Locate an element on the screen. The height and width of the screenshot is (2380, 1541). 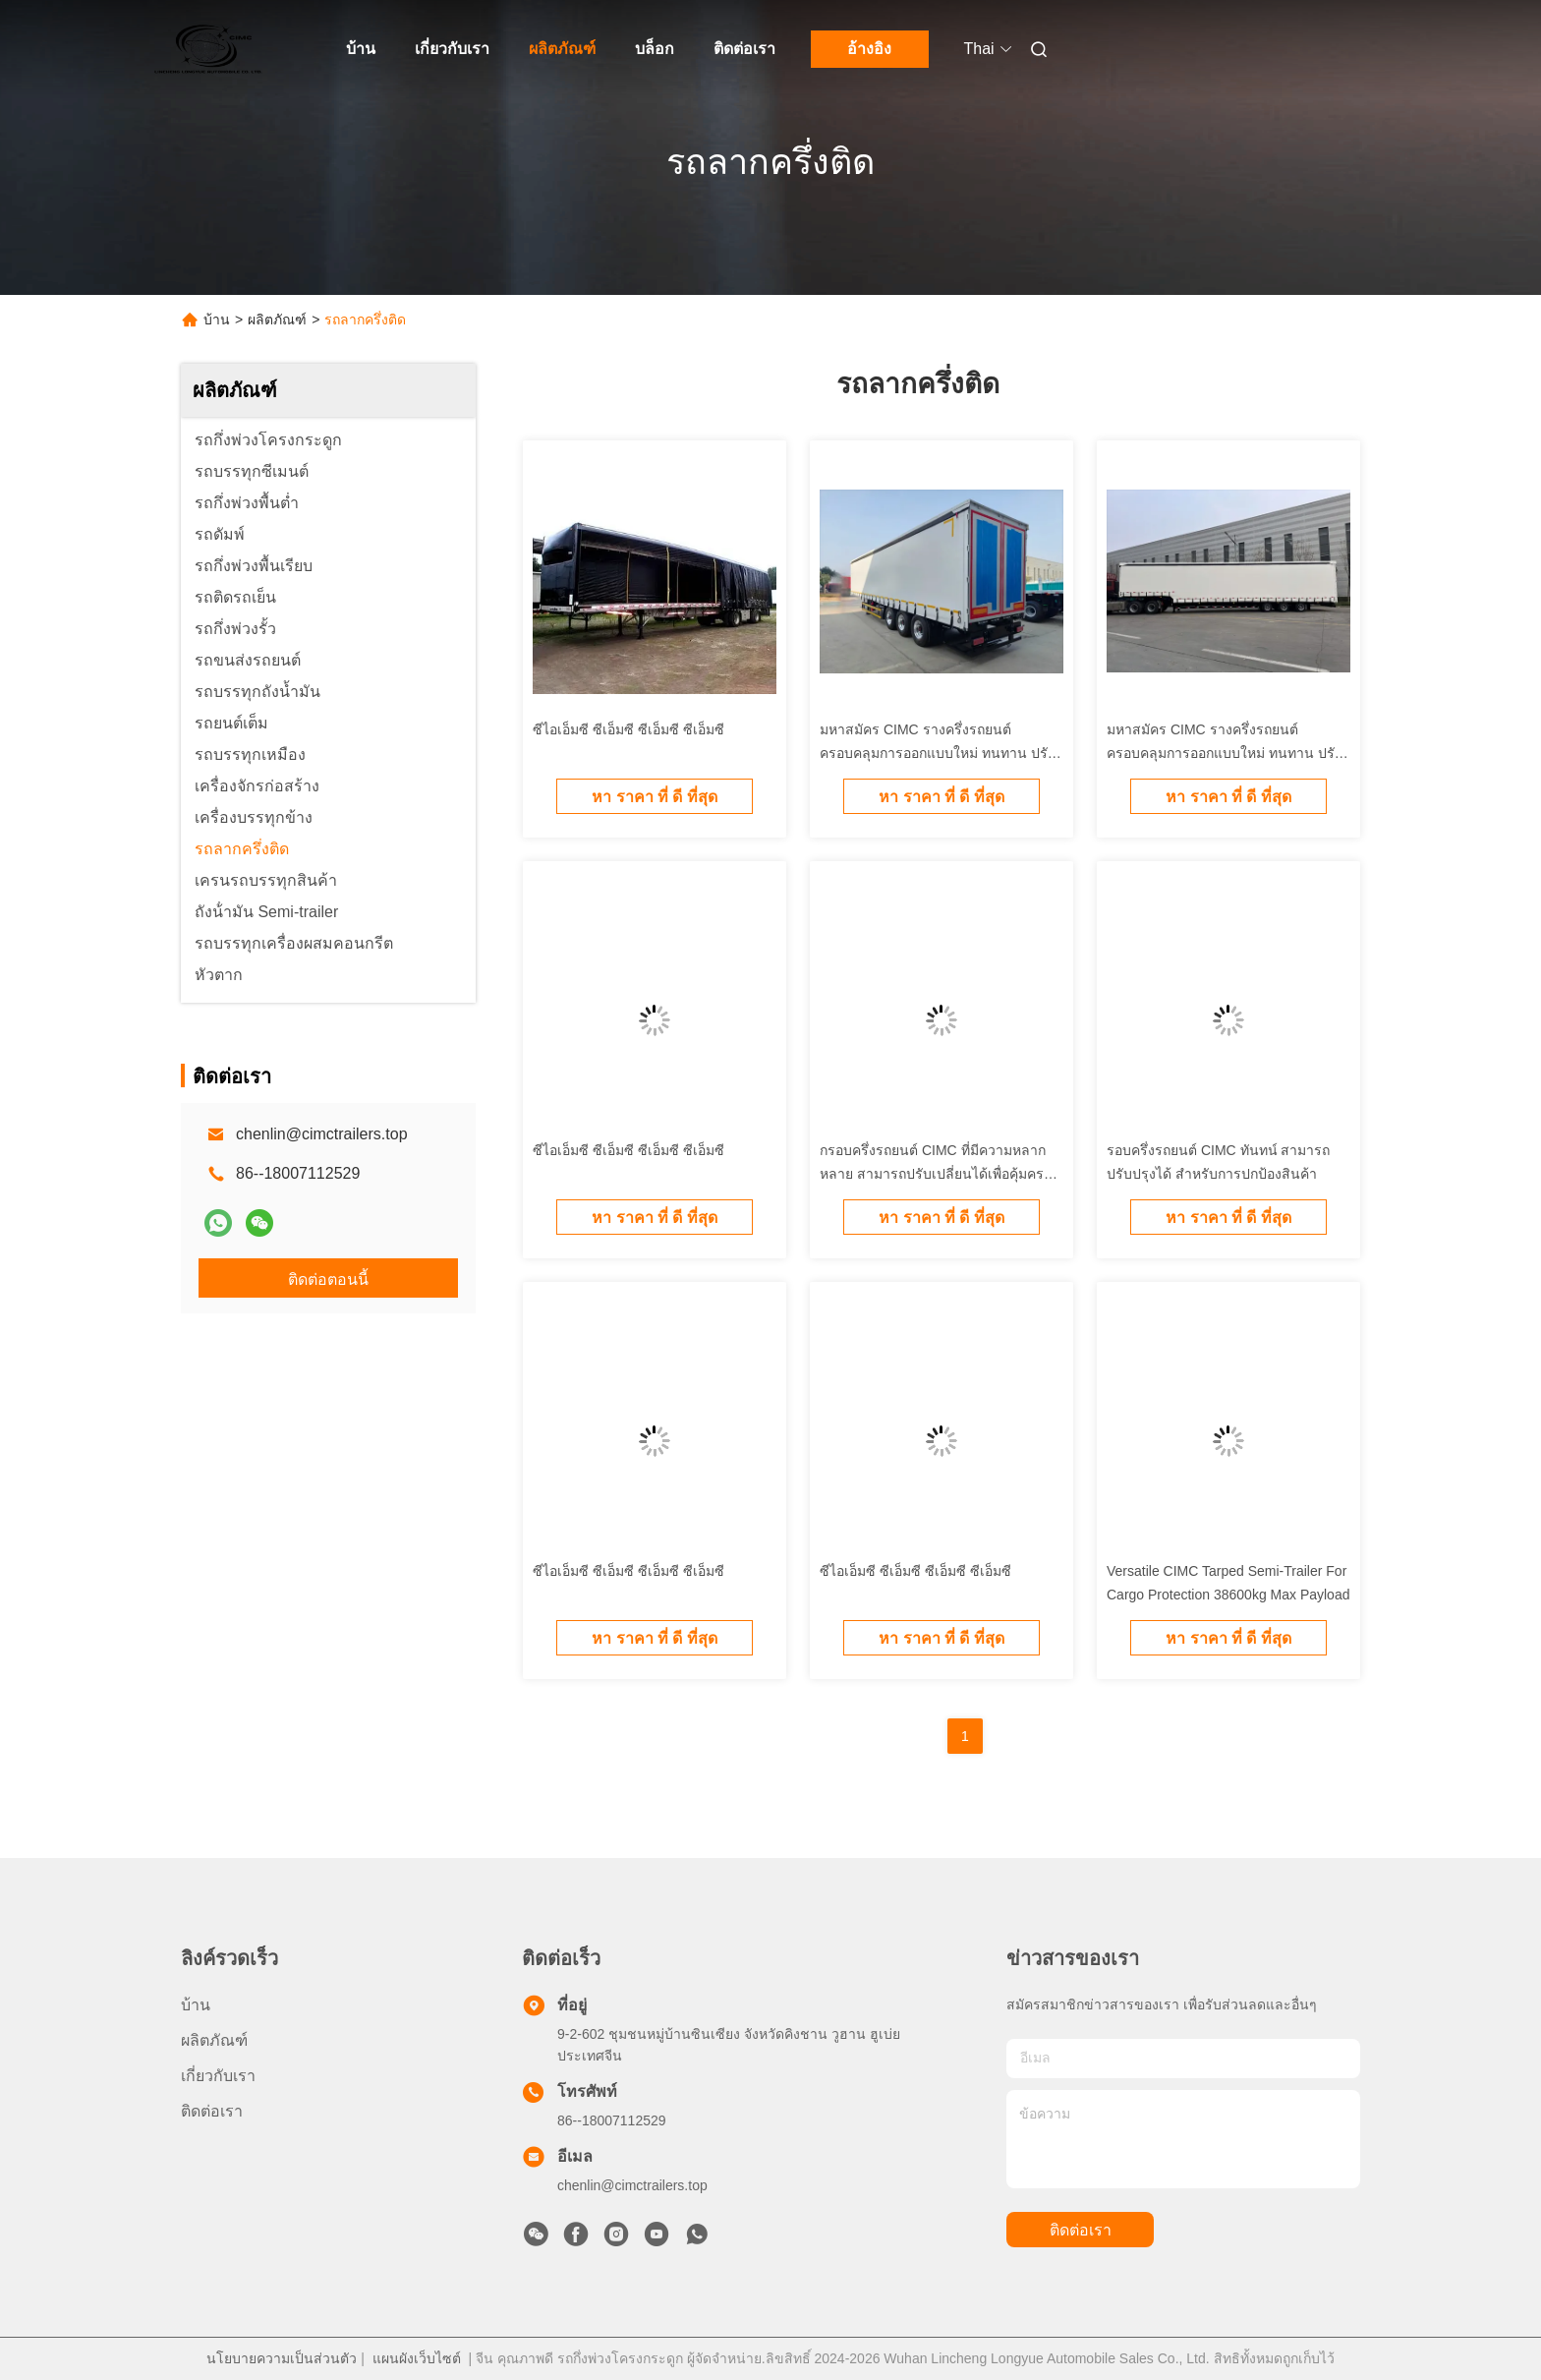
ติดต่อเรา is located at coordinates (744, 48).